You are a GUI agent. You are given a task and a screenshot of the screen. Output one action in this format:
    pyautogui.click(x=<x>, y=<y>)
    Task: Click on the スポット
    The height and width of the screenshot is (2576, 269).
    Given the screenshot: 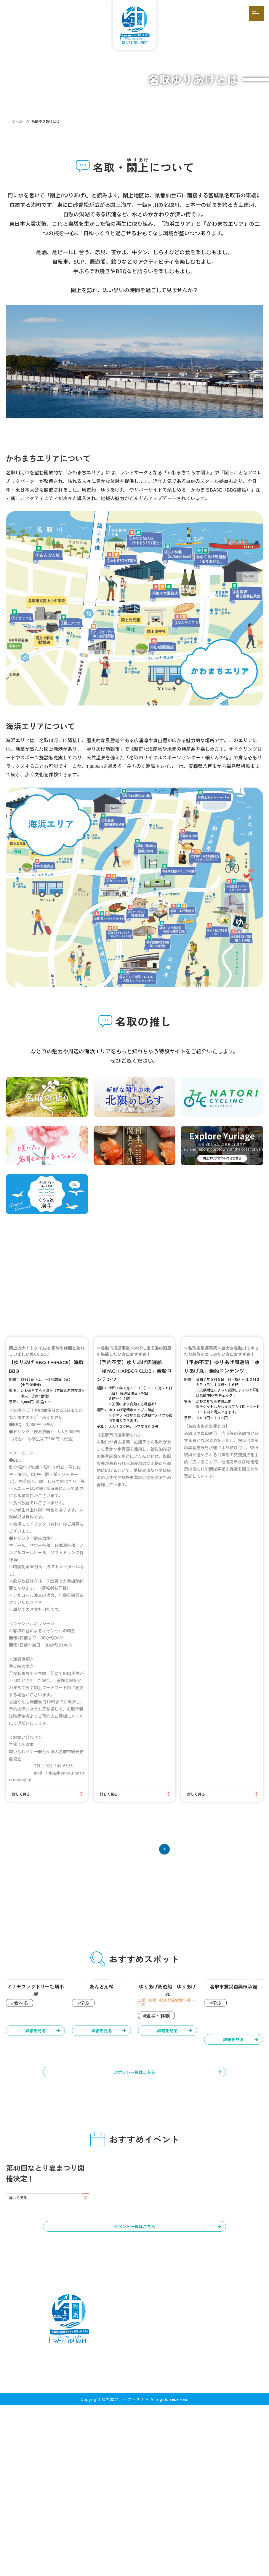 What is the action you would take?
    pyautogui.click(x=184, y=2536)
    